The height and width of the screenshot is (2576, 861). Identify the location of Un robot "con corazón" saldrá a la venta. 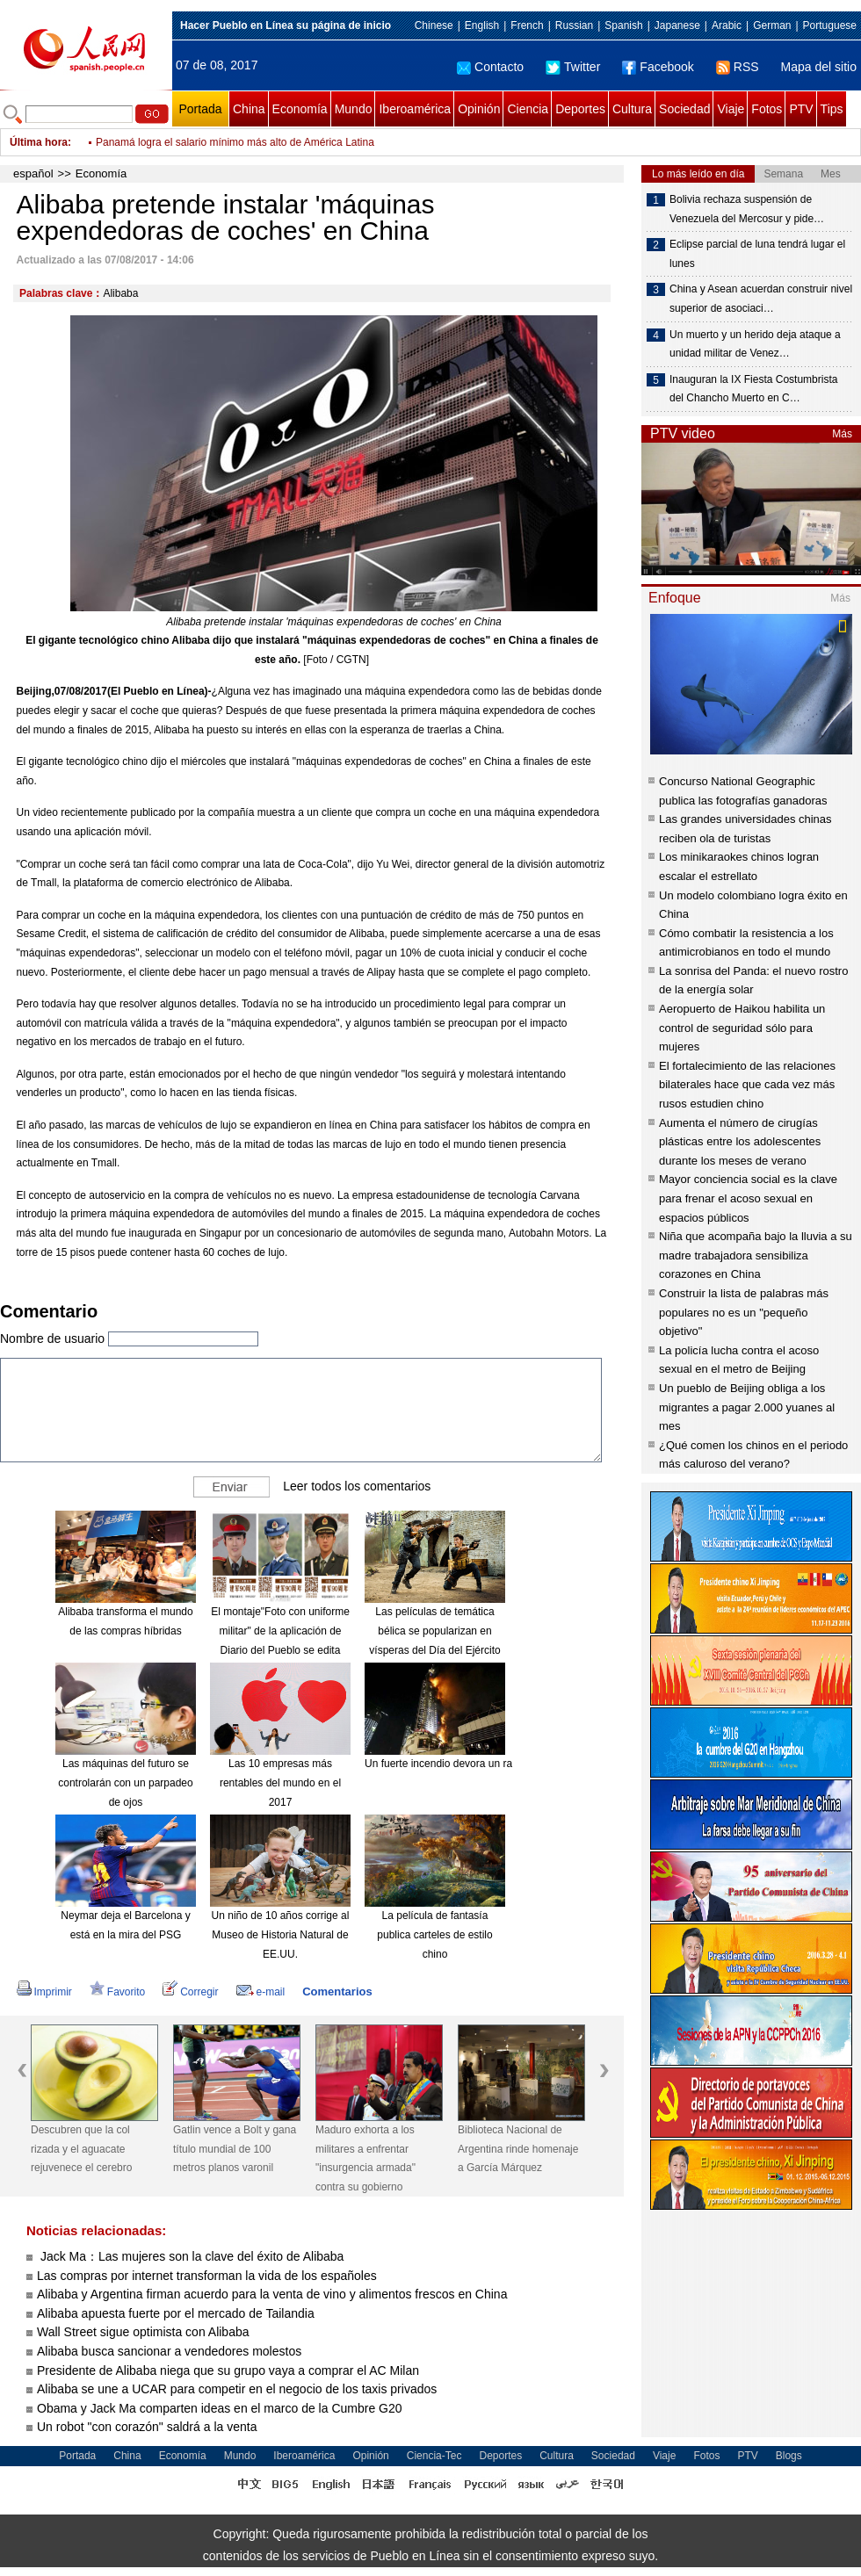
(147, 2427).